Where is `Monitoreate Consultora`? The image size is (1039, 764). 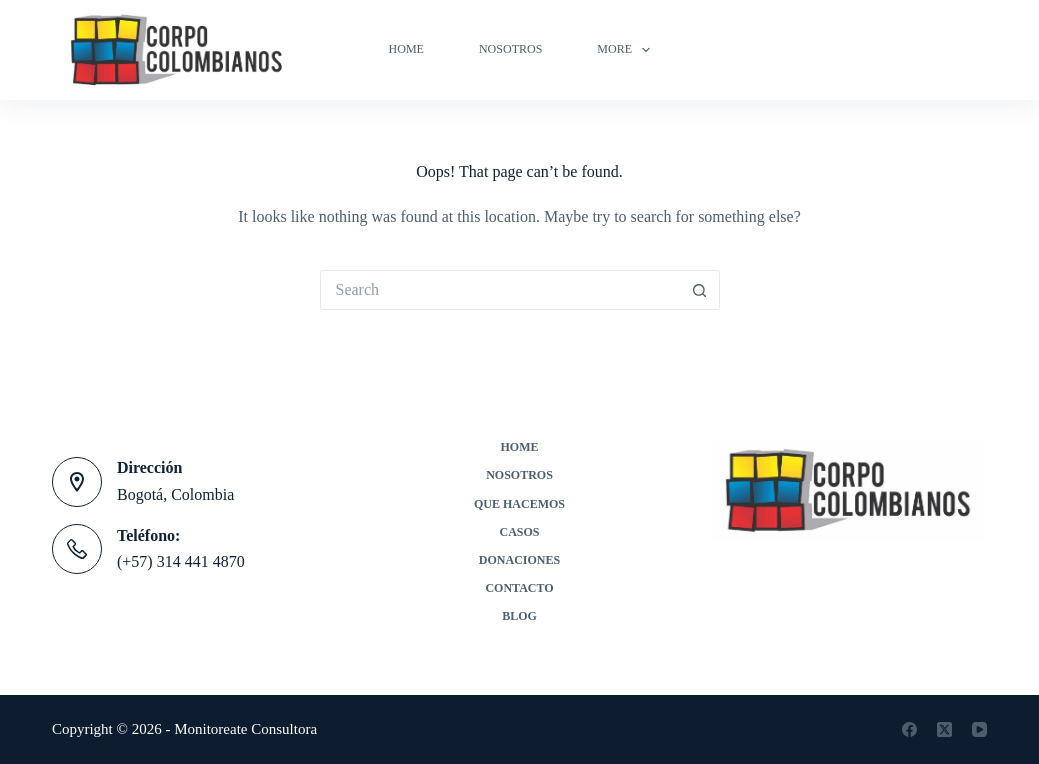 Monitoreate Consultora is located at coordinates (245, 729).